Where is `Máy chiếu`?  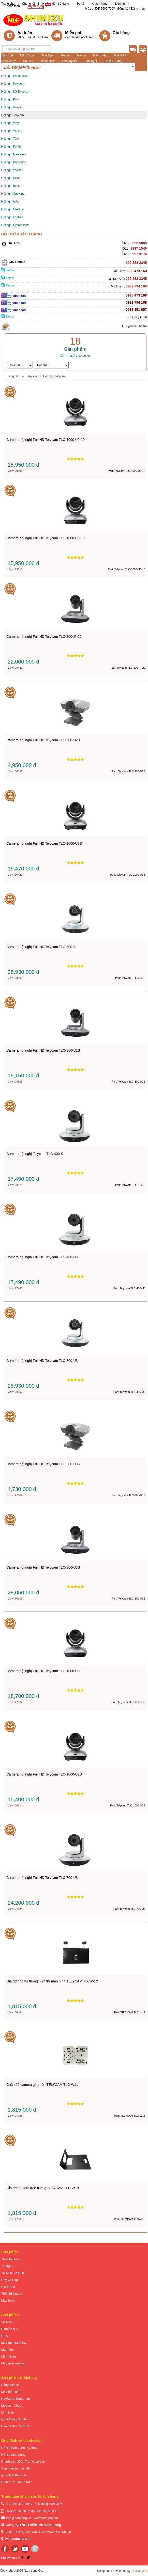 Máy chiếu is located at coordinates (100, 55).